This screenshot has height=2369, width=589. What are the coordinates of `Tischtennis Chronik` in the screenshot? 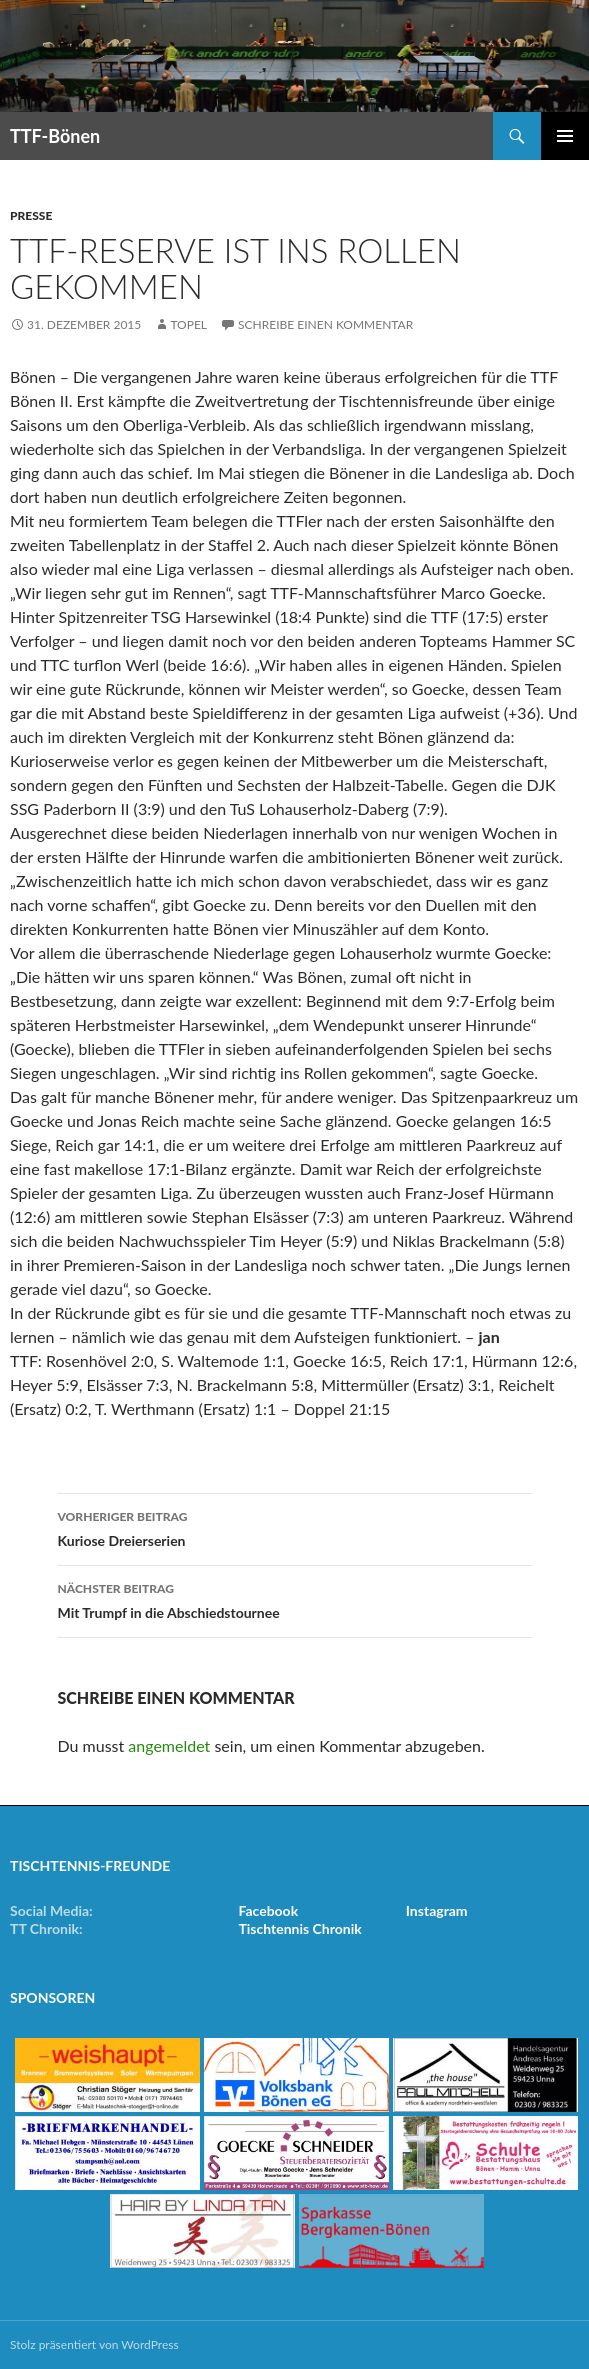 It's located at (299, 1928).